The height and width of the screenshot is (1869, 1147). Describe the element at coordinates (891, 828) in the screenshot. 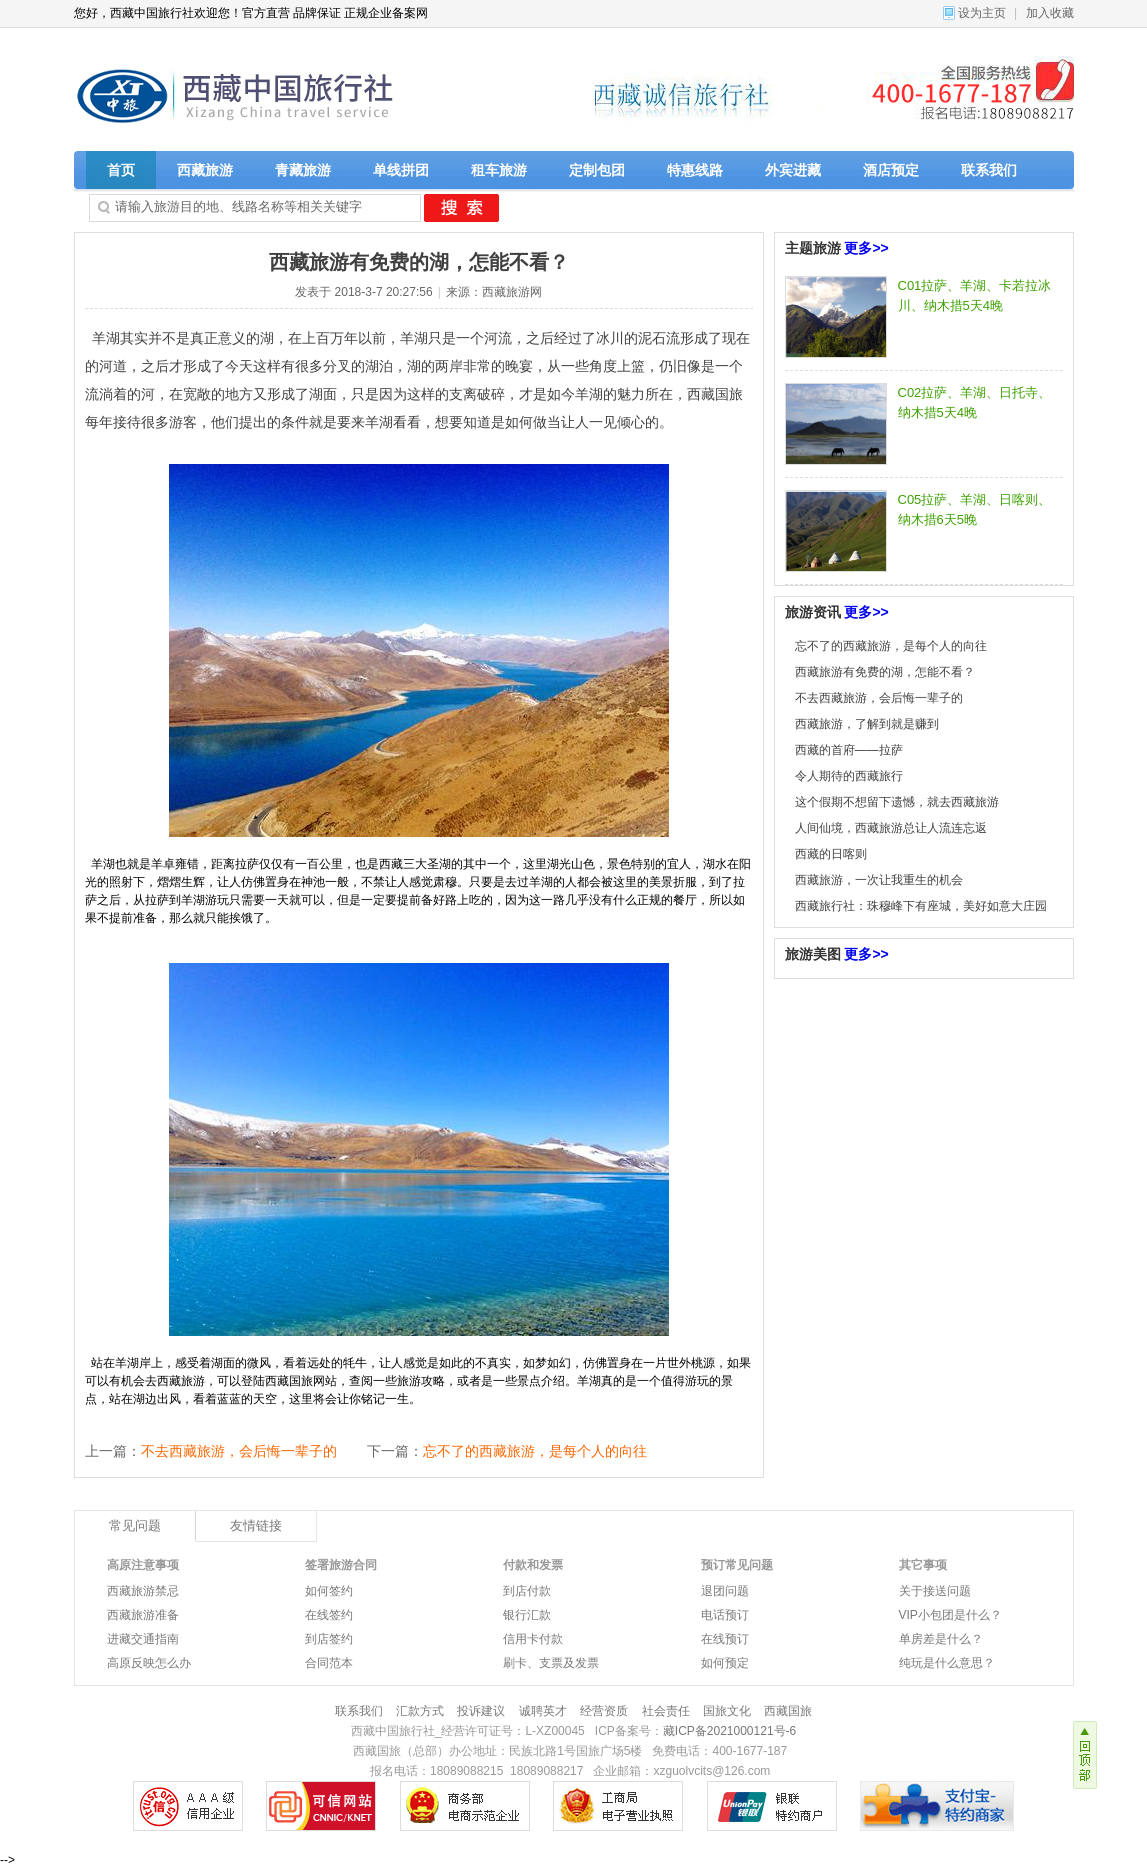

I see `人间仙境，西藏旅游总让人流连忘返` at that location.